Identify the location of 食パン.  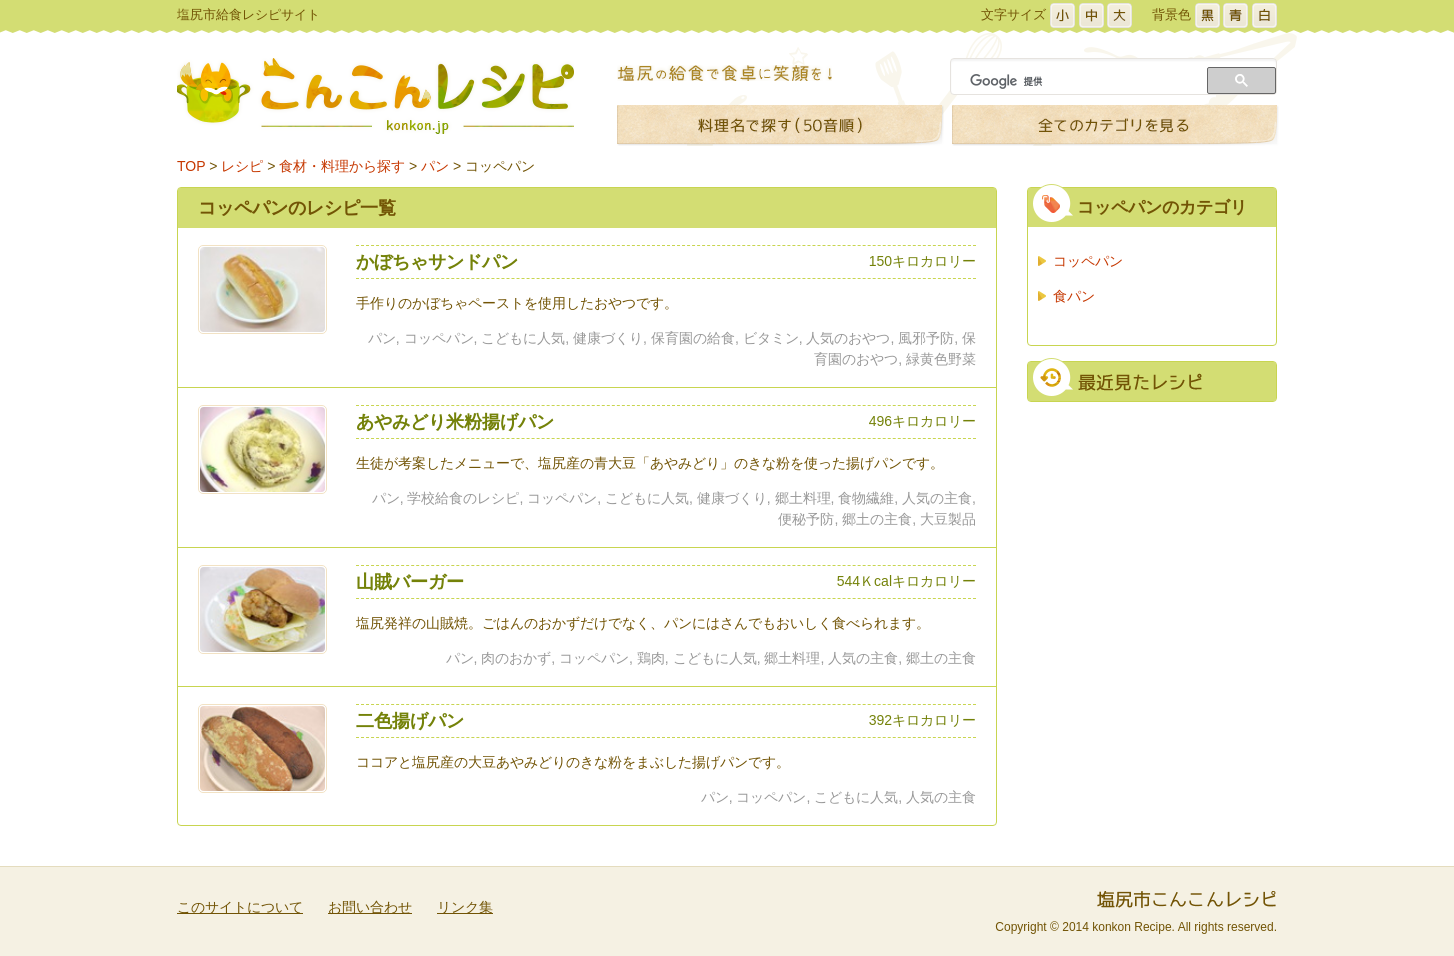
(1074, 296).